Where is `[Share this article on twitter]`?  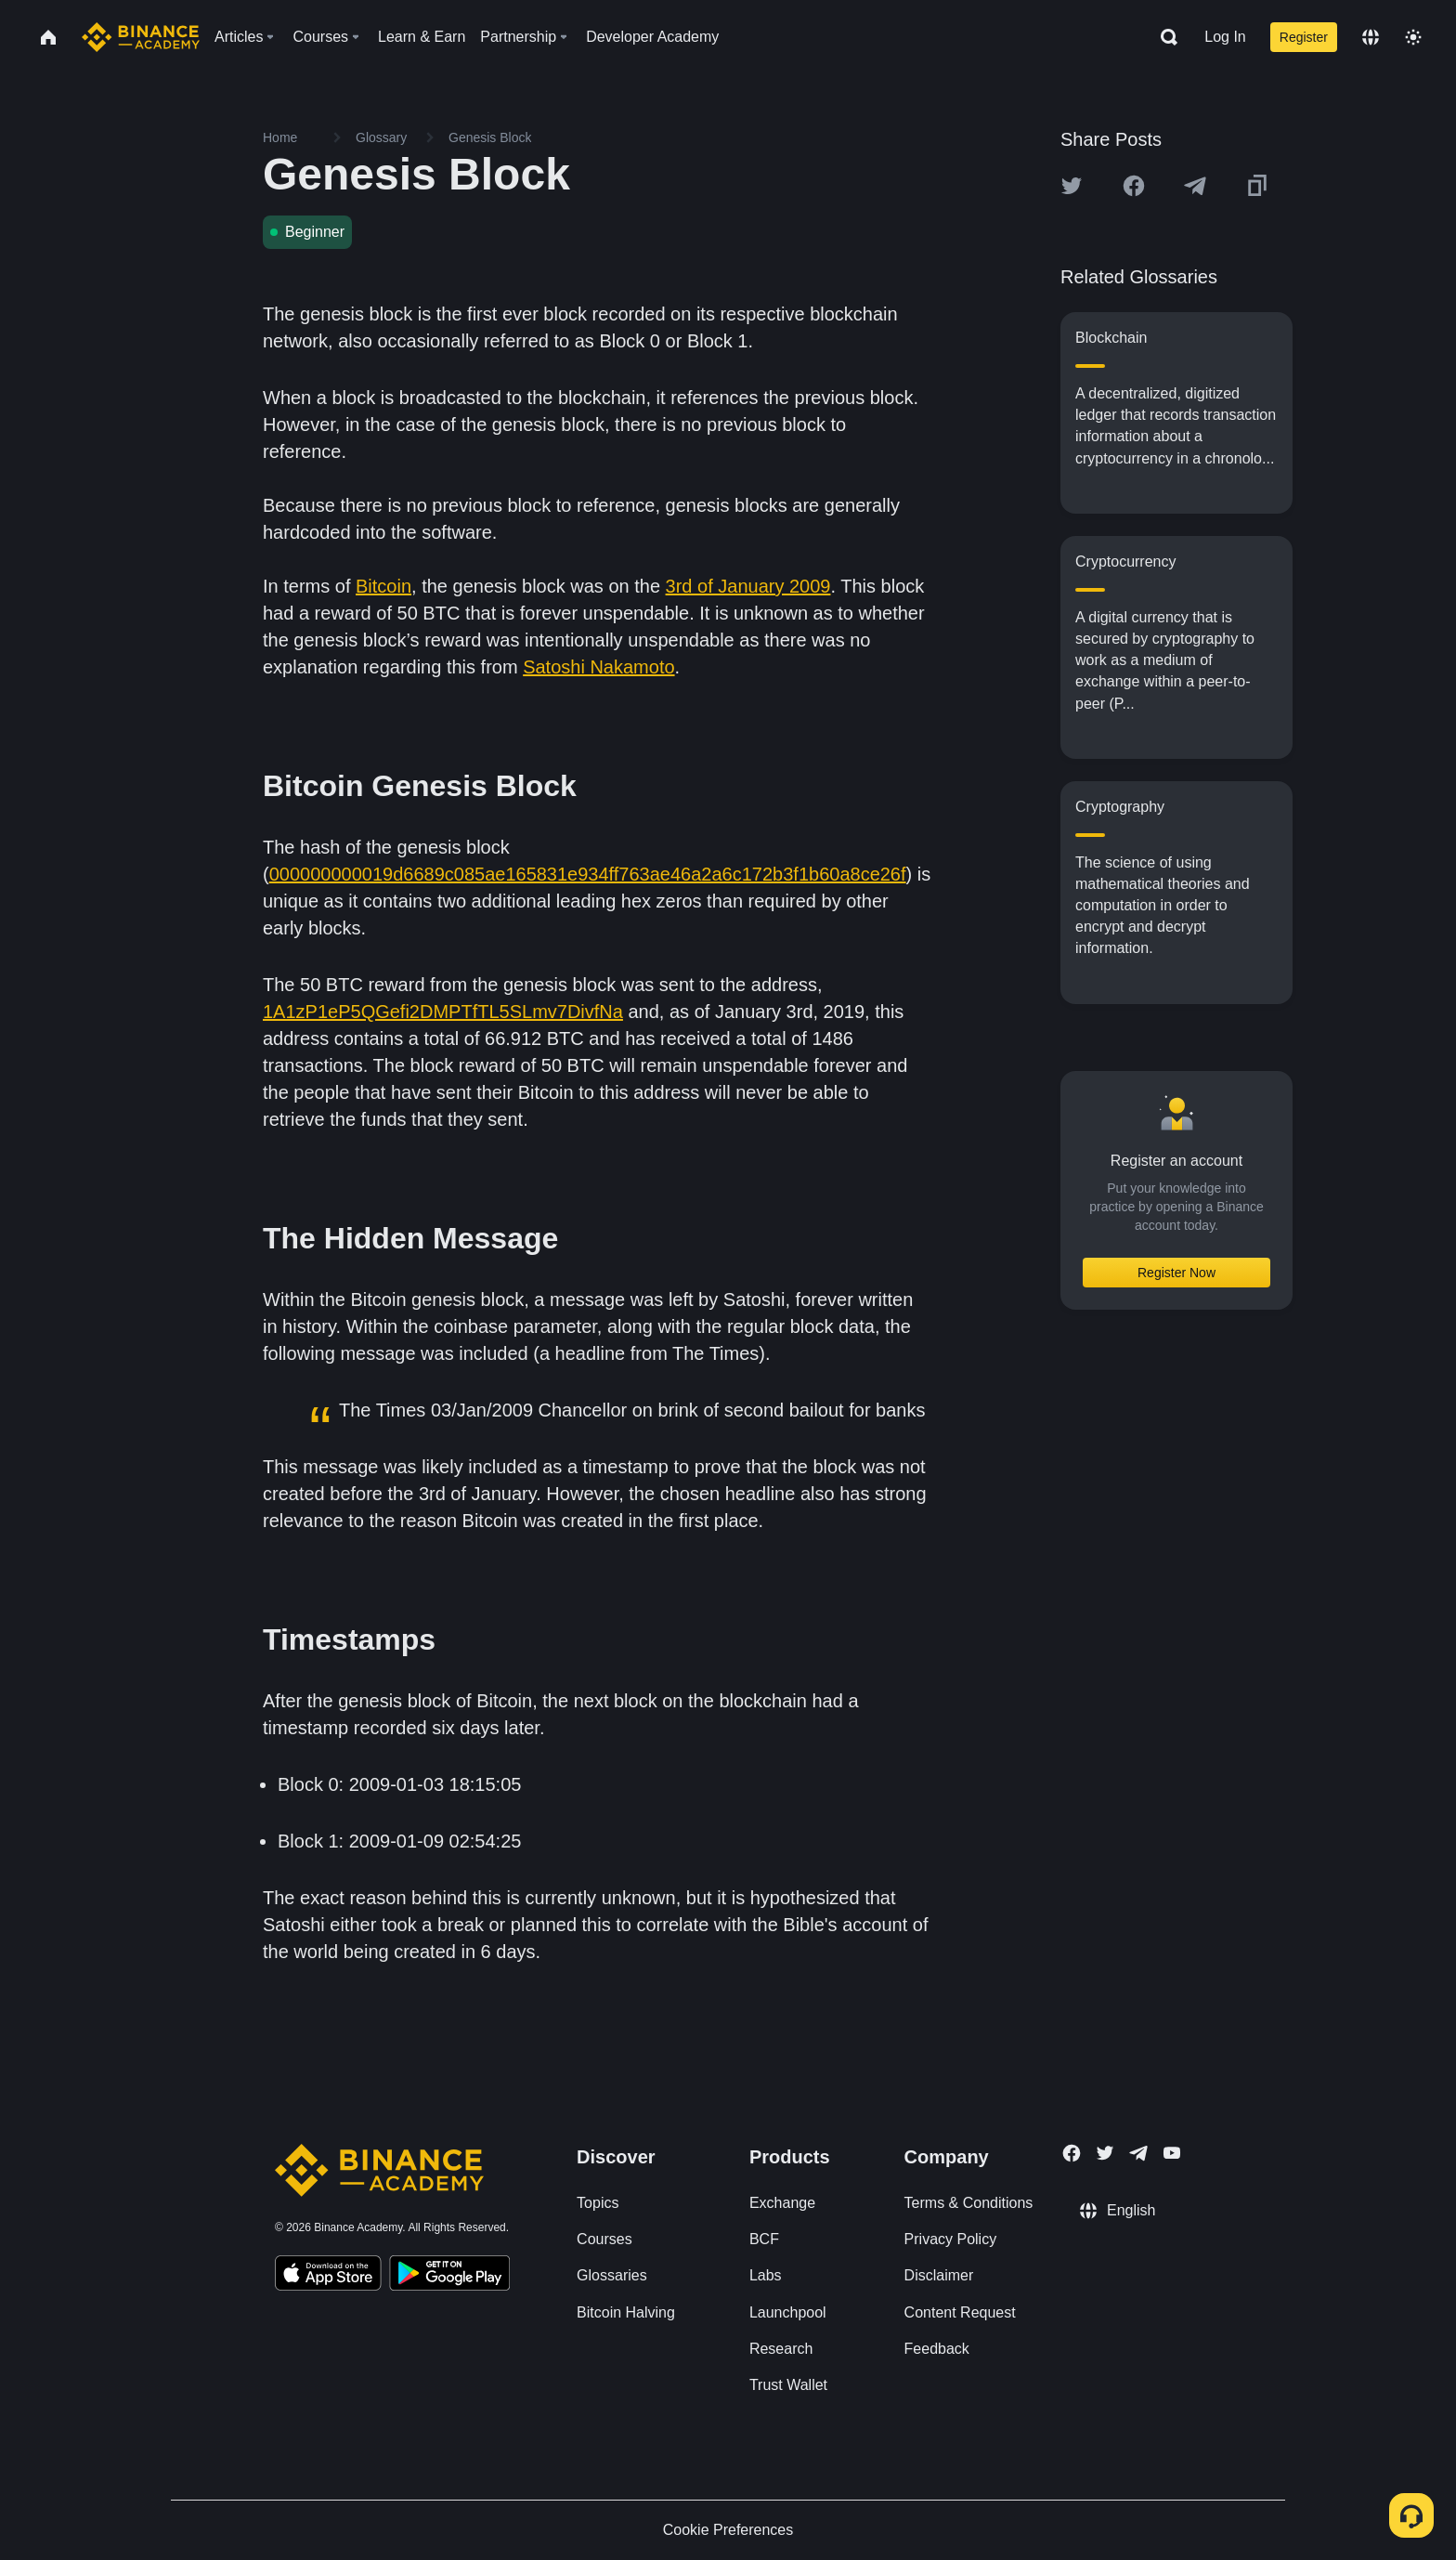 [Share this article on twitter] is located at coordinates (1071, 186).